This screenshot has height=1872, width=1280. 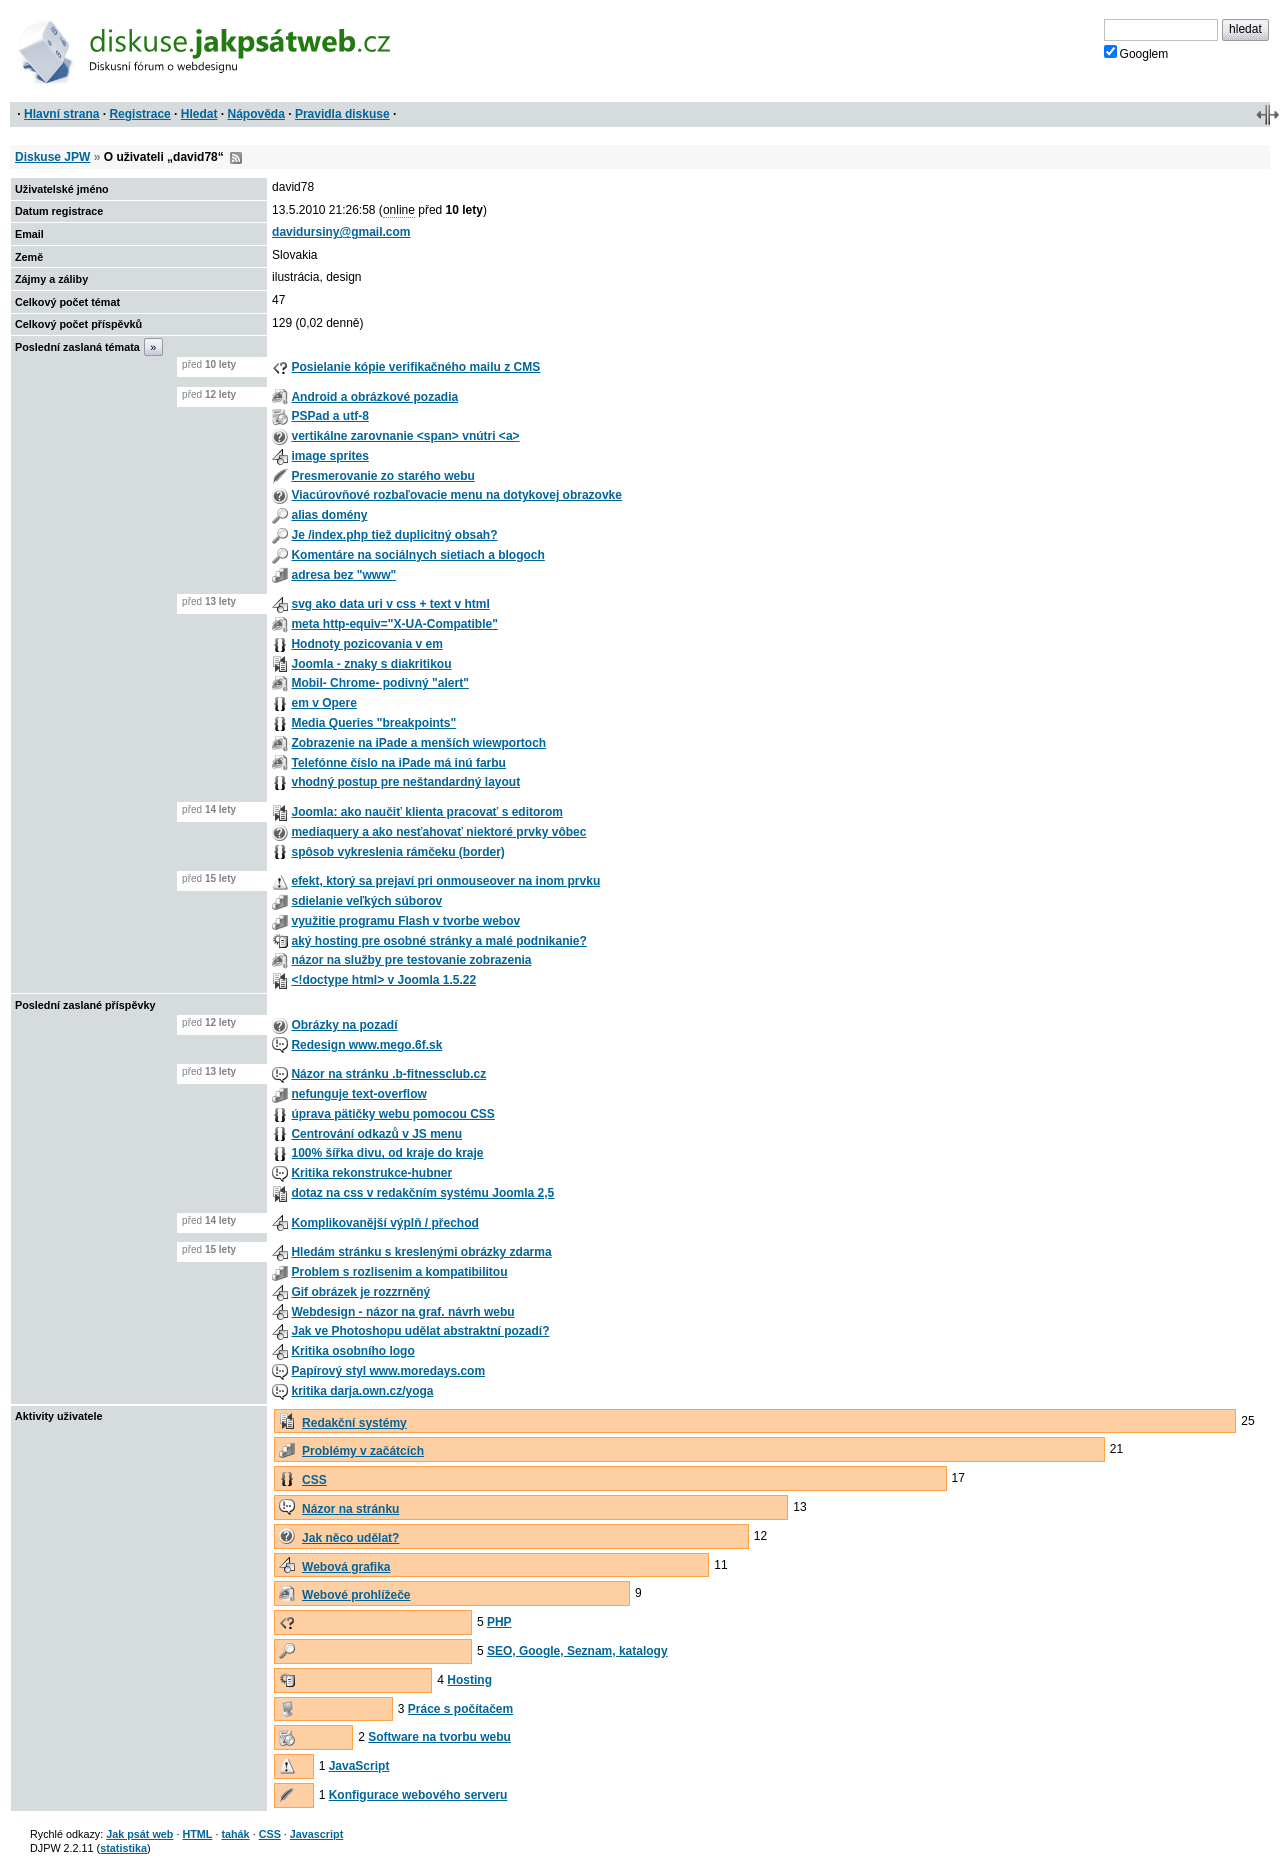 What do you see at coordinates (388, 1074) in the screenshot?
I see `Názor na stránku .b-fitnessclub.cz` at bounding box center [388, 1074].